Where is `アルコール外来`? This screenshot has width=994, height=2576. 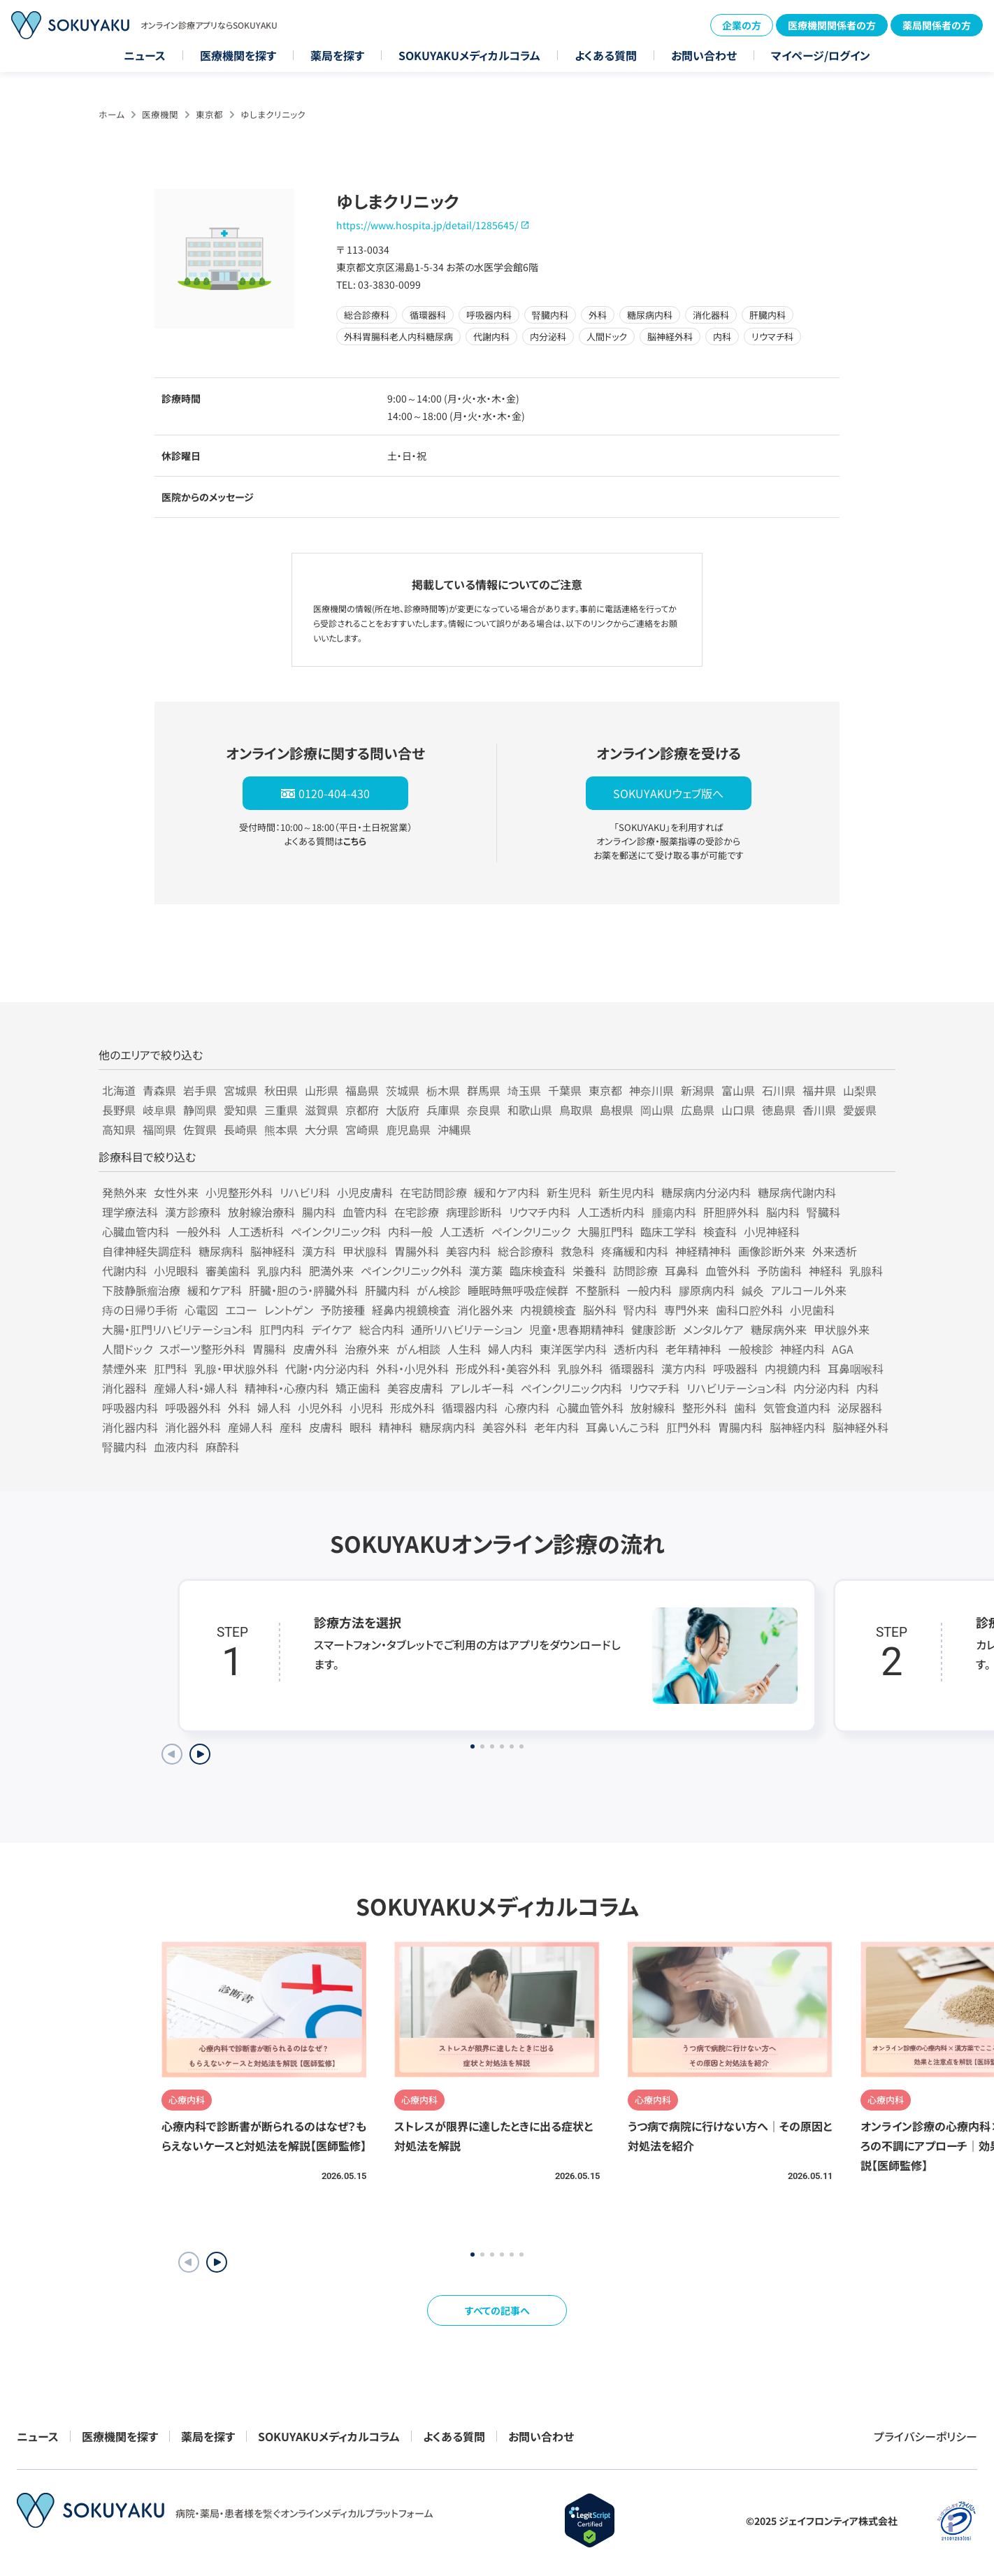
アルコール外来 is located at coordinates (809, 1290).